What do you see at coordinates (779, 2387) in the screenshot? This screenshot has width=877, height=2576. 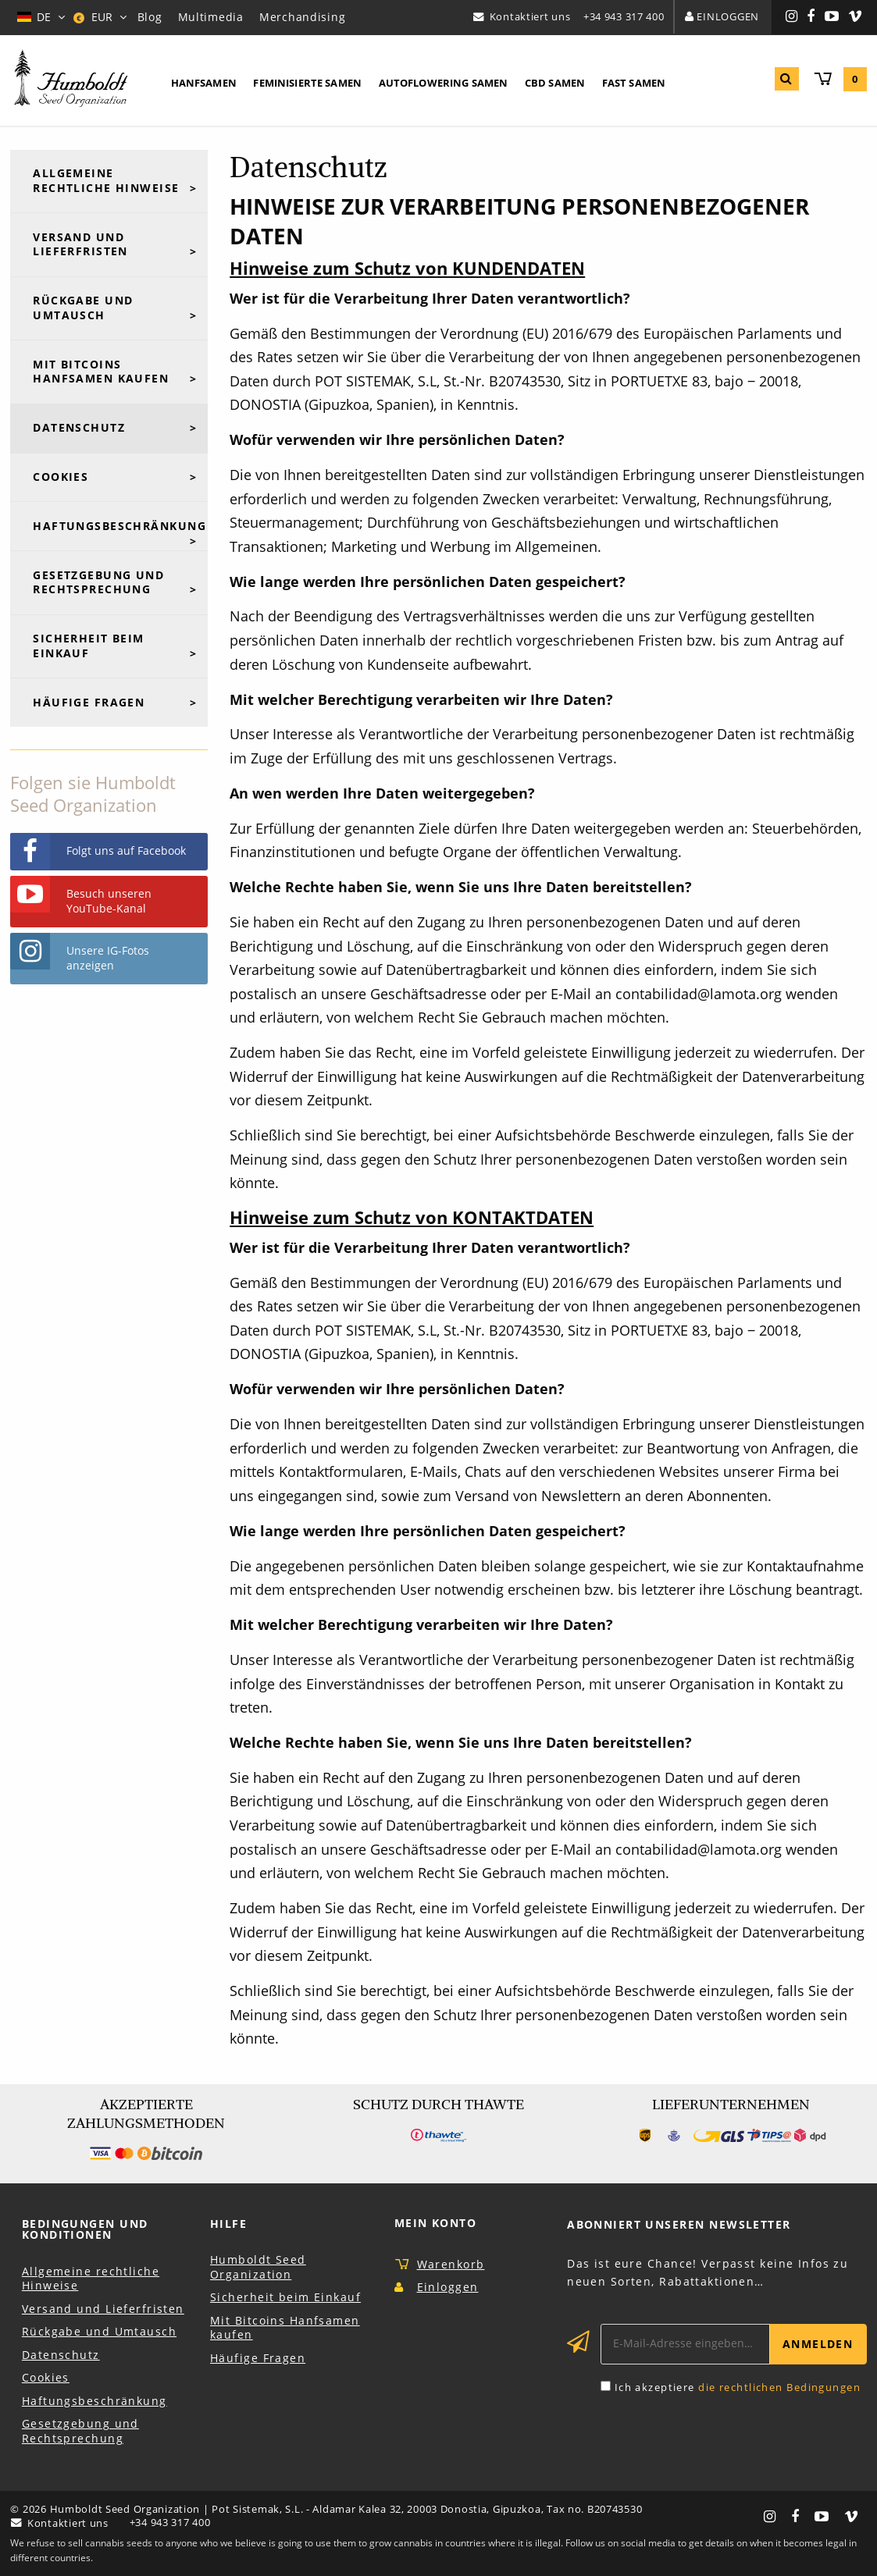 I see `die rechtlichen Bedingungen` at bounding box center [779, 2387].